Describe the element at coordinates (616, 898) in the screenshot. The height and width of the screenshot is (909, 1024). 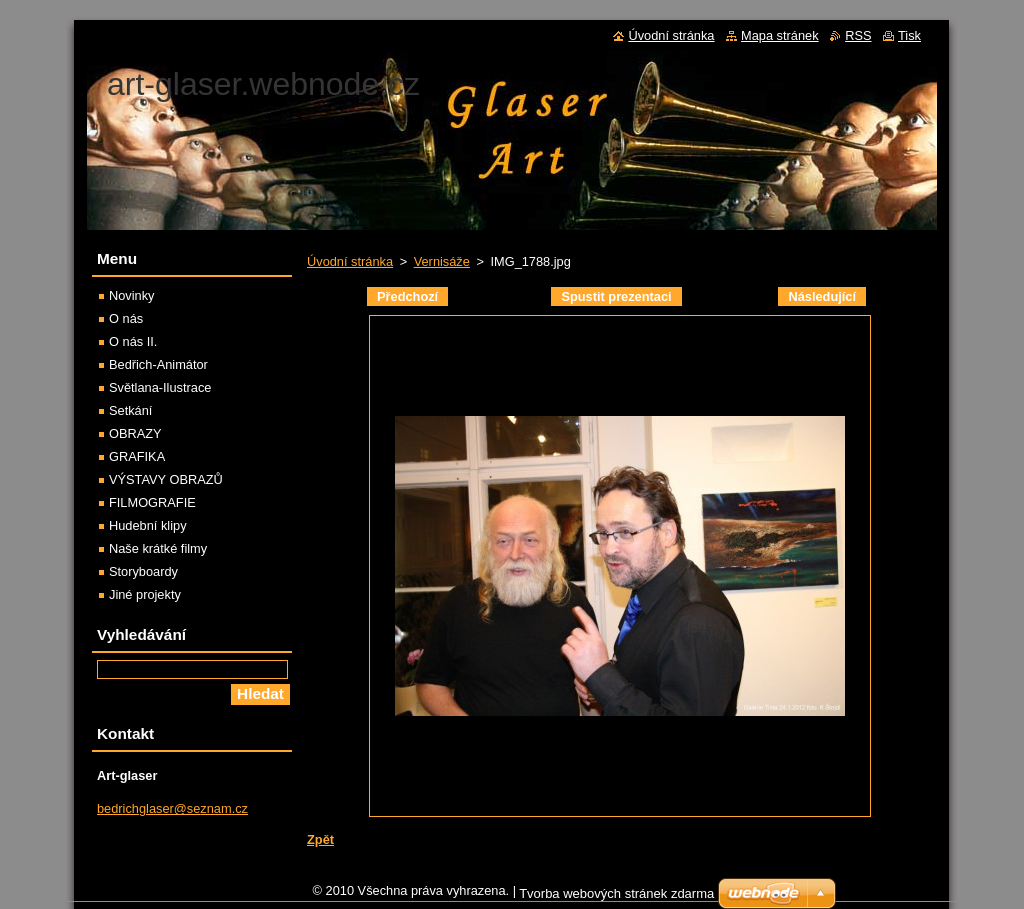
I see `Tvorba webových stránek zdarma` at that location.